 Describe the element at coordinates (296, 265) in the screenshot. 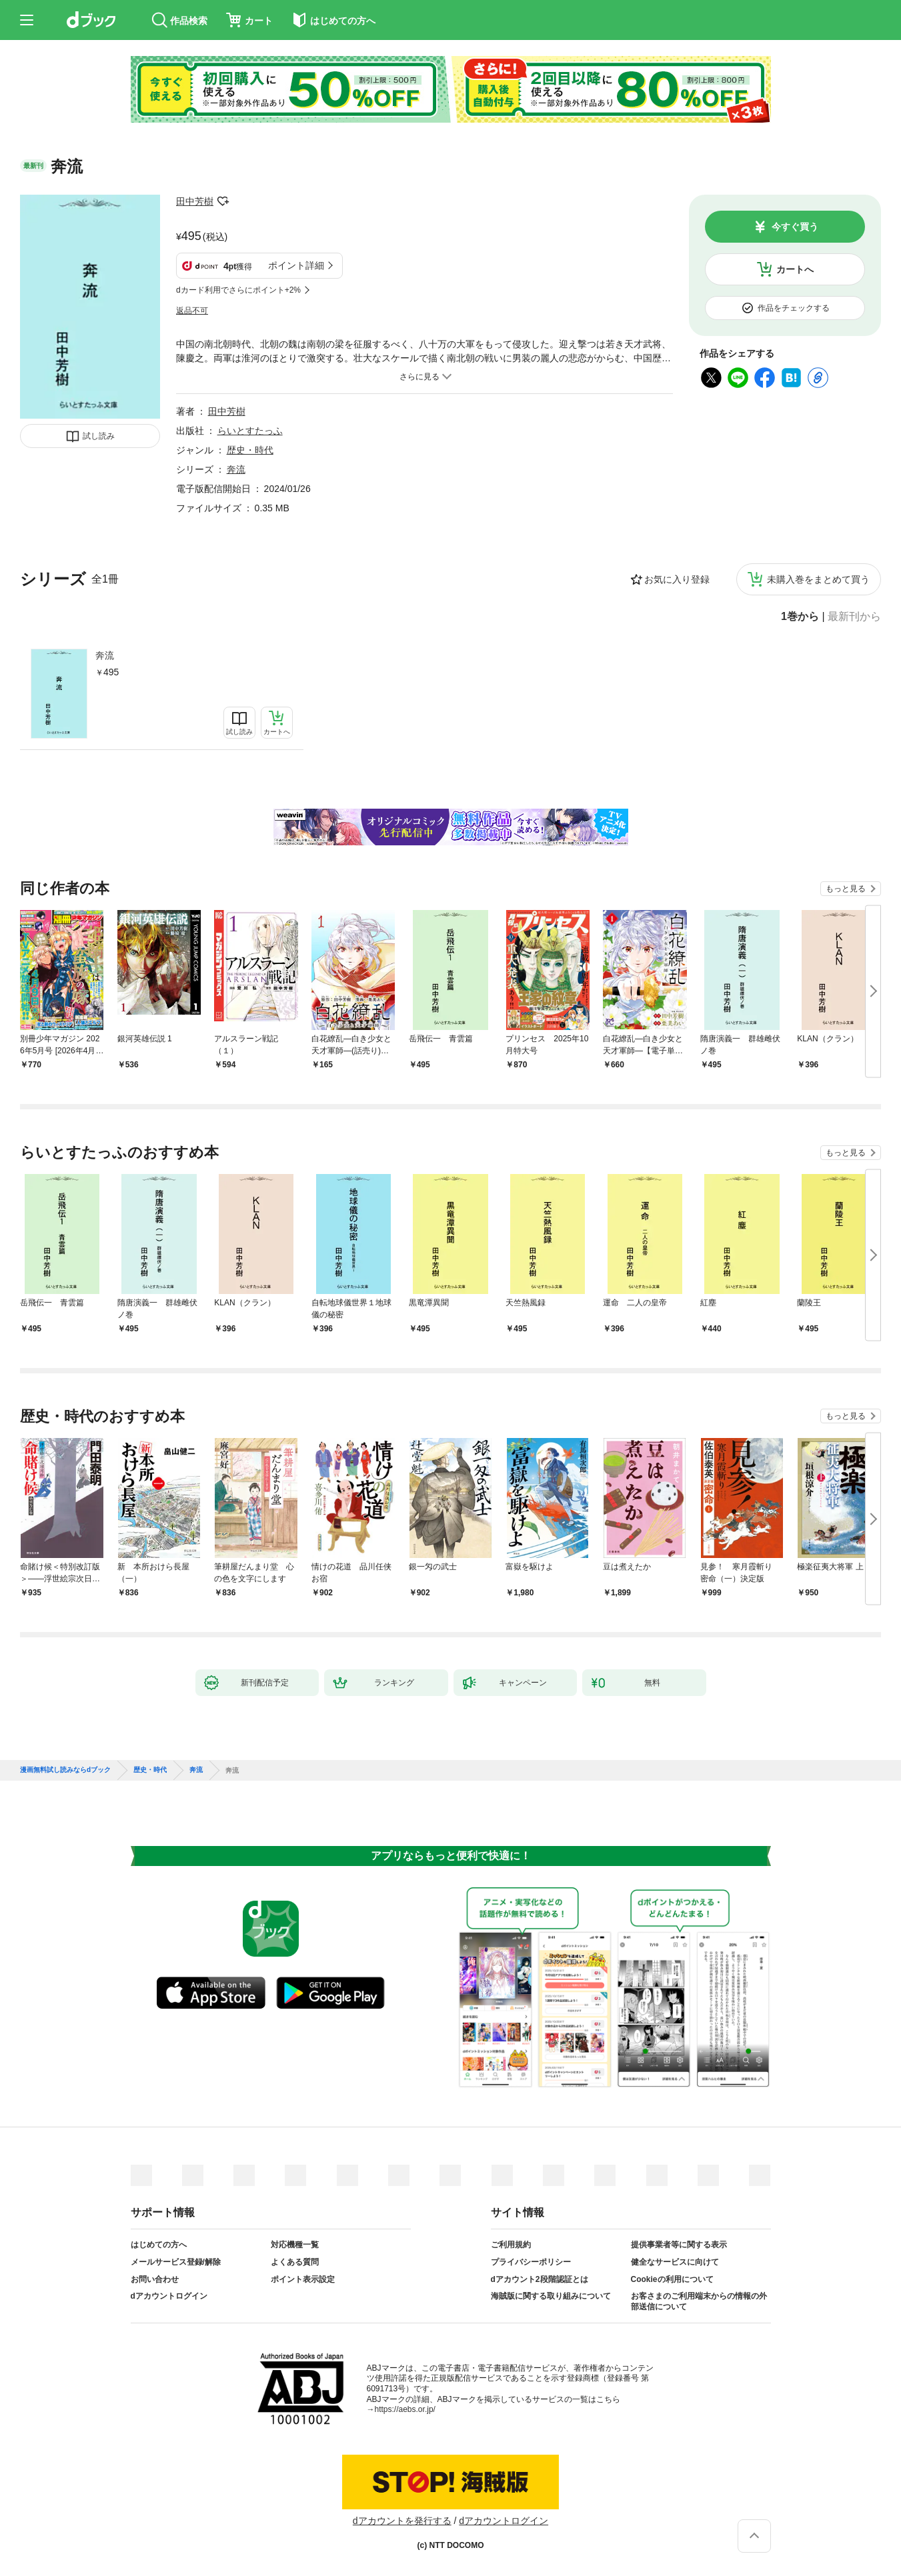

I see `ポイント詳細` at that location.